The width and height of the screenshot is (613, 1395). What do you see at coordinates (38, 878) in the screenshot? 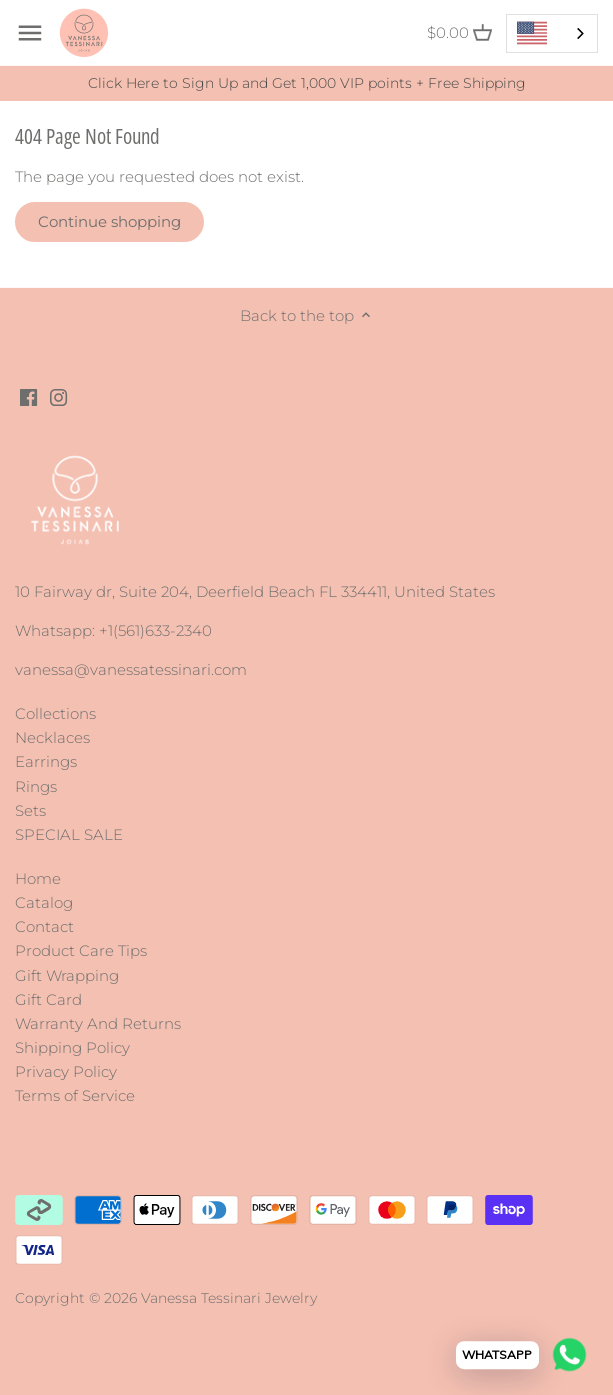
I see `Home` at bounding box center [38, 878].